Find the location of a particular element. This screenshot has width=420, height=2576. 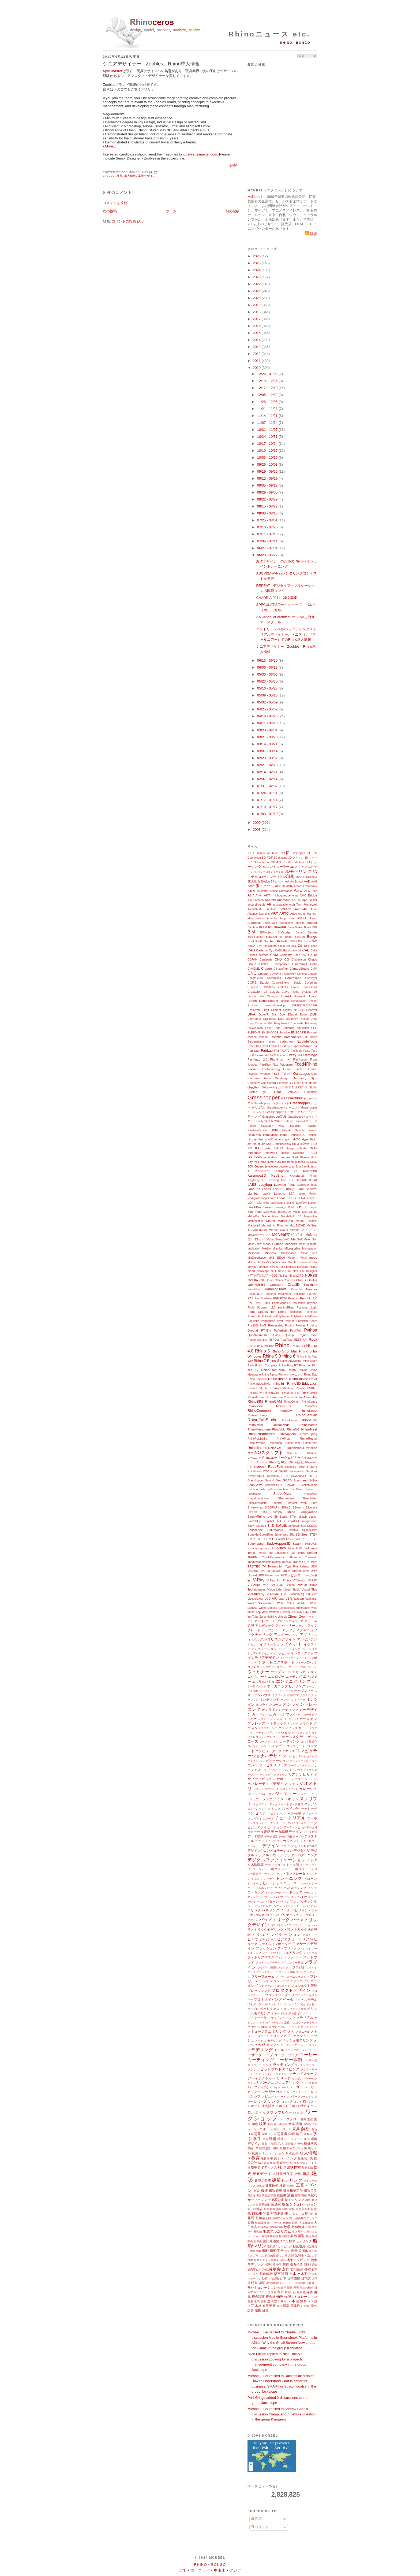

ベータ is located at coordinates (288, 1999).